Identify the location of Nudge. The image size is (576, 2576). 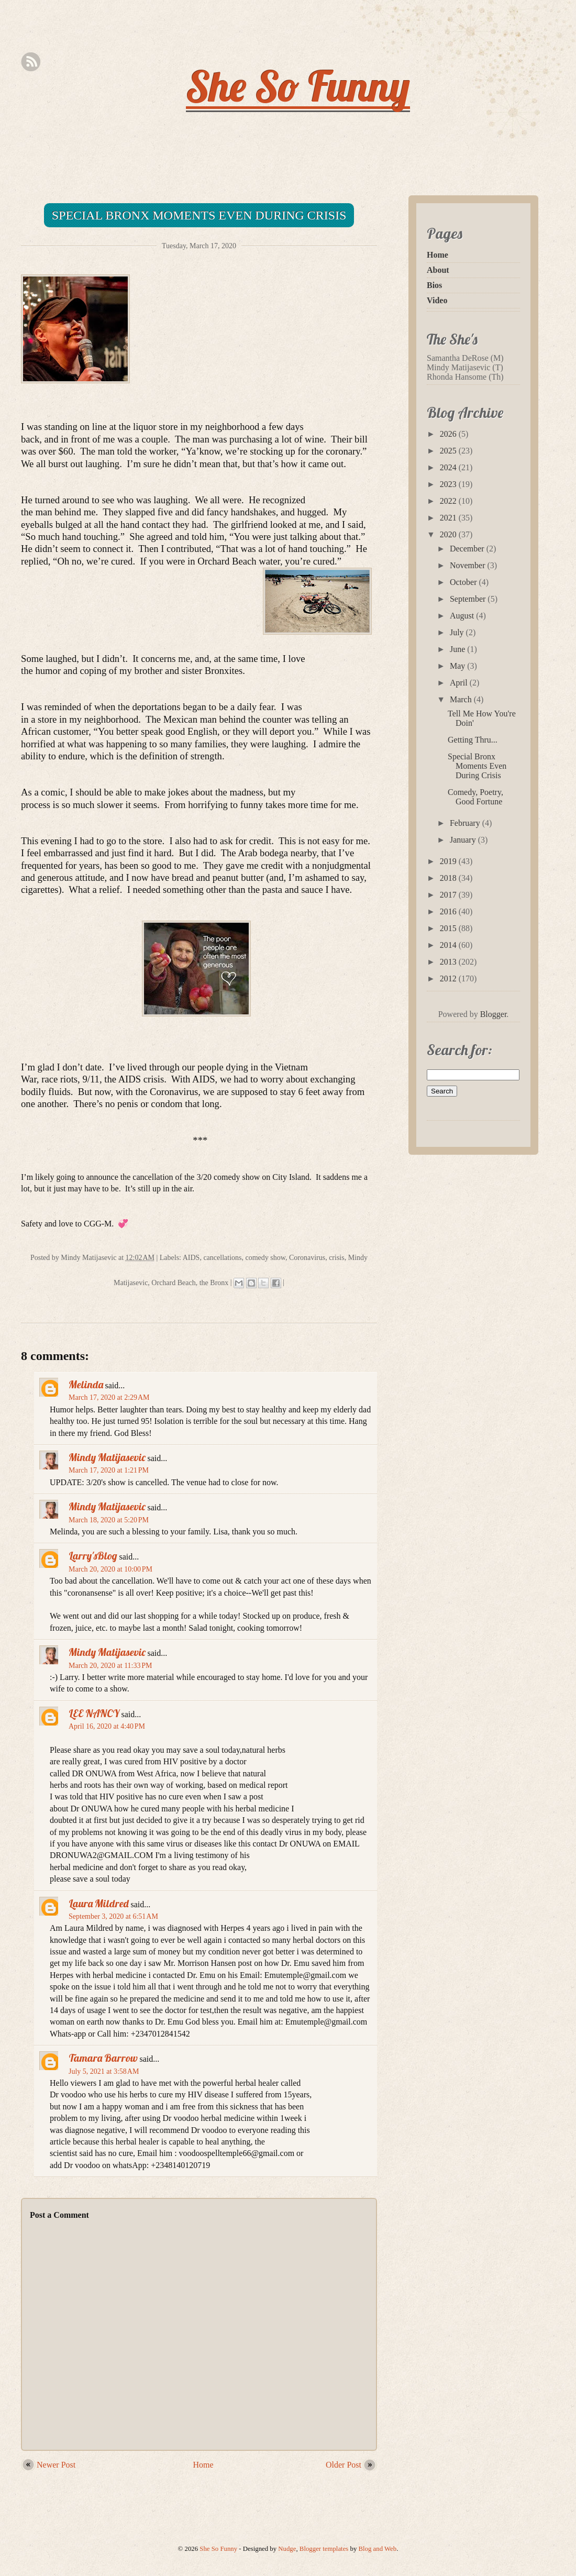
(287, 2548).